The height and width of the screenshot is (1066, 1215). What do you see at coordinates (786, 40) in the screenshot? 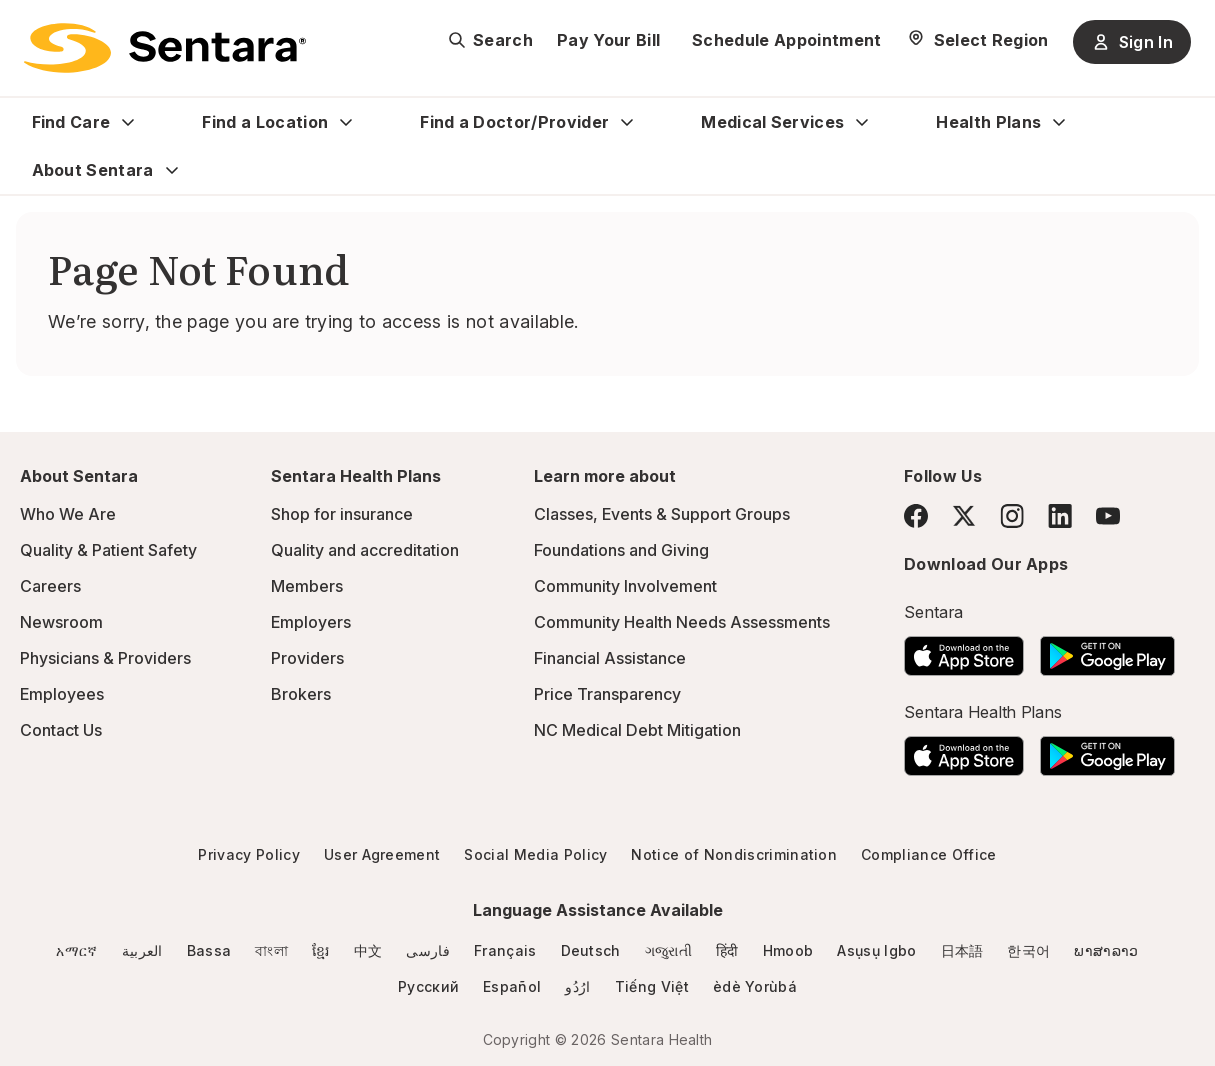
I see `Schedule Appointment` at bounding box center [786, 40].